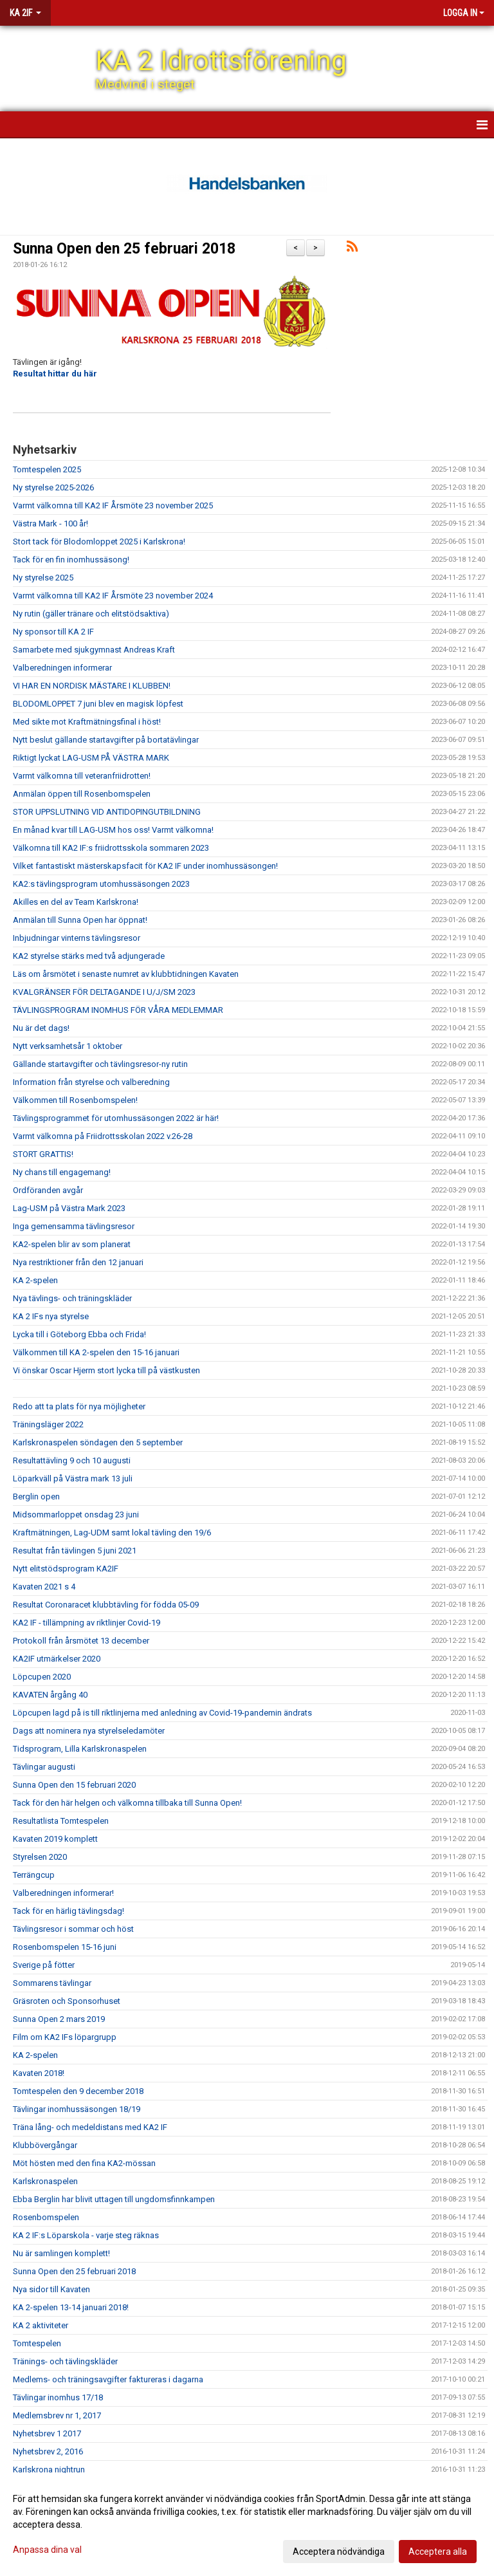 The image size is (494, 2576). What do you see at coordinates (106, 1370) in the screenshot?
I see `Vi önskar Oscar Hjerm stort lycka till på västkusten` at bounding box center [106, 1370].